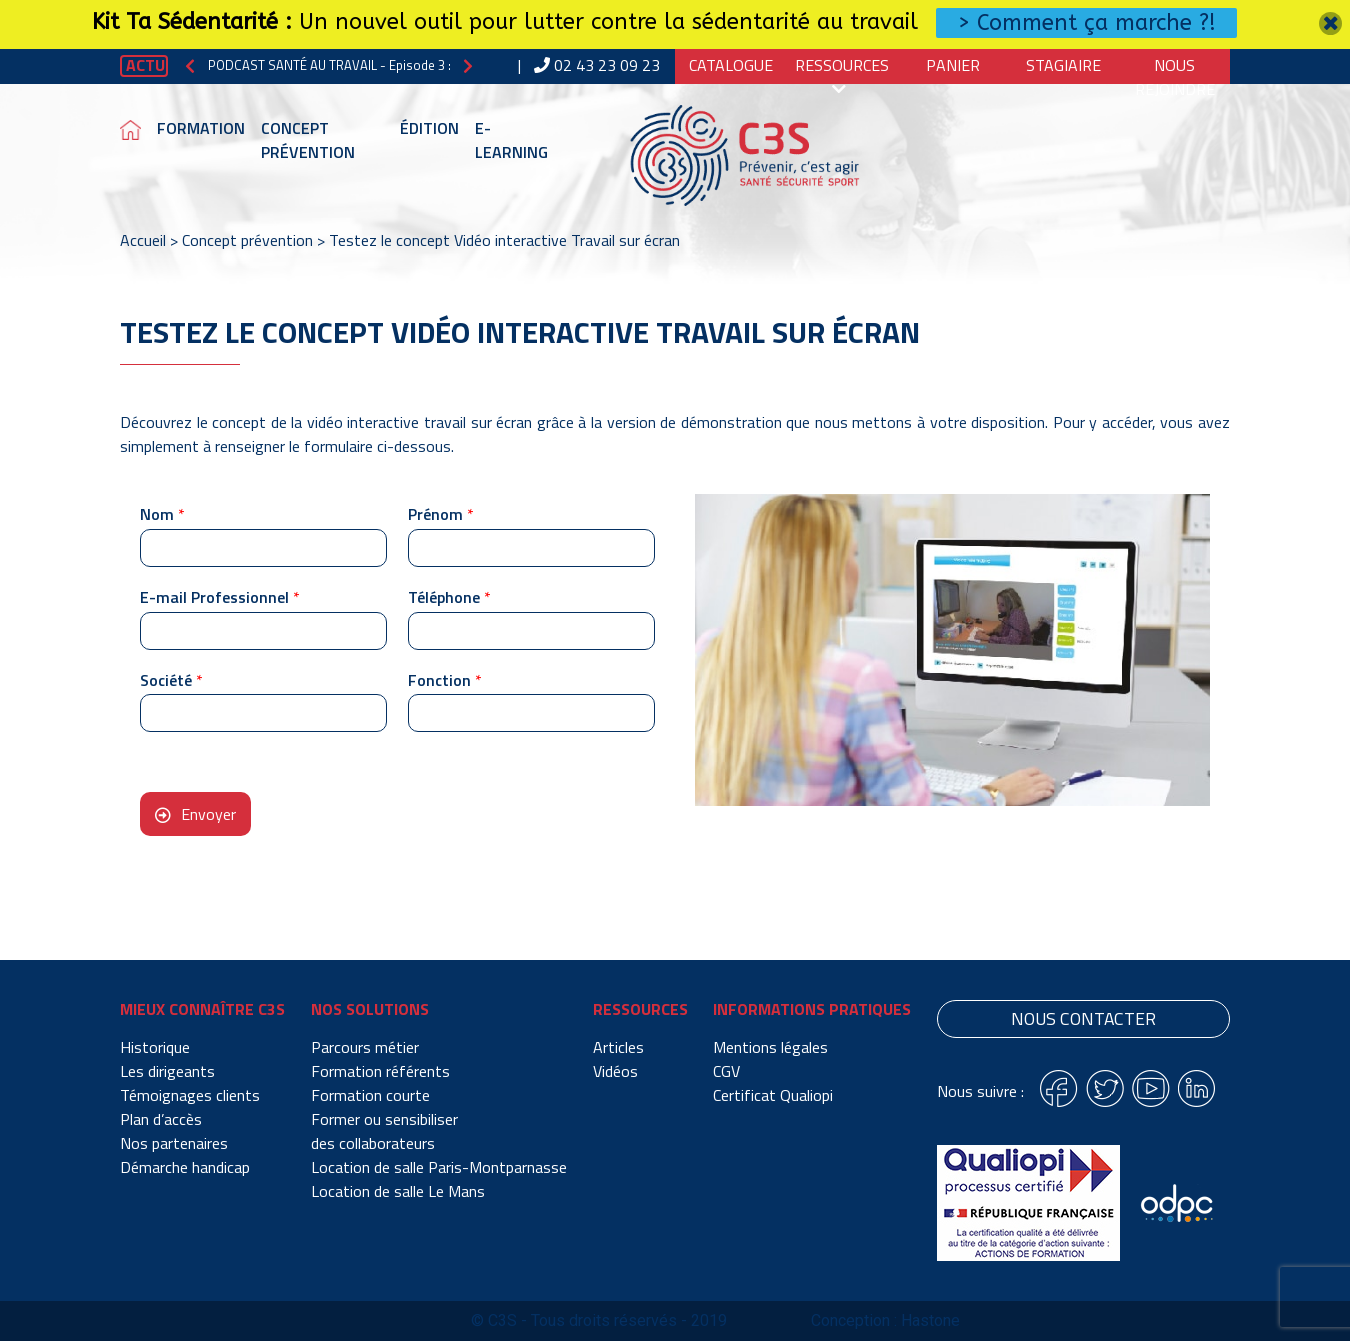 Image resolution: width=1350 pixels, height=1341 pixels. Describe the element at coordinates (441, 514) in the screenshot. I see `Prénom` at that location.